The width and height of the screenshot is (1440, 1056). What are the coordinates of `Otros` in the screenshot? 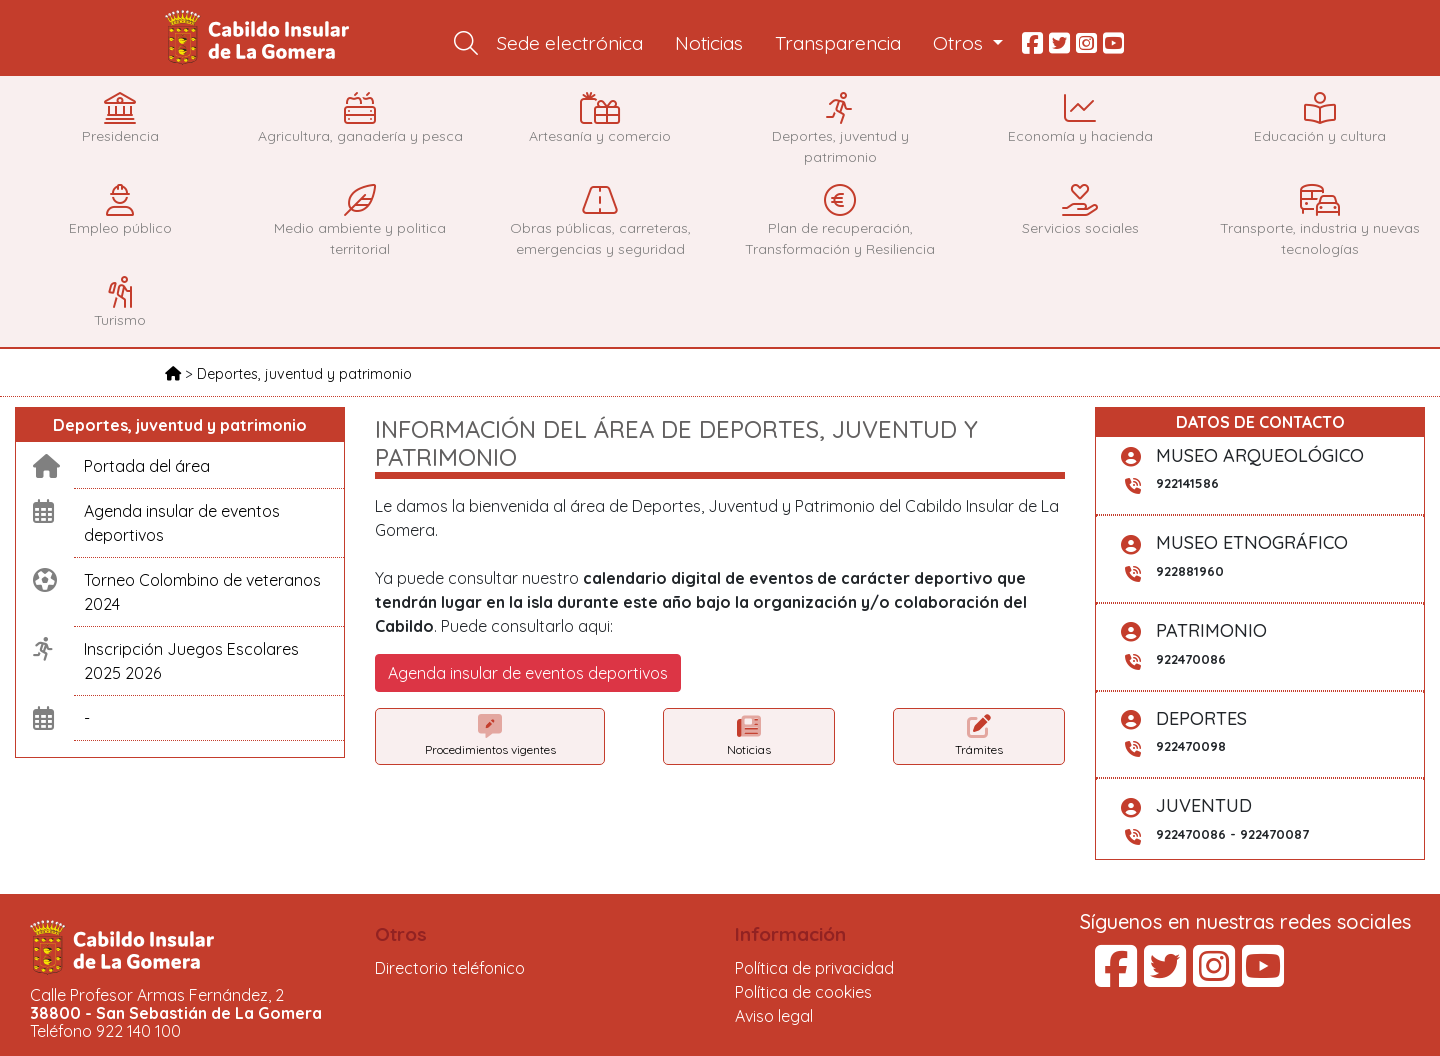 It's located at (401, 934).